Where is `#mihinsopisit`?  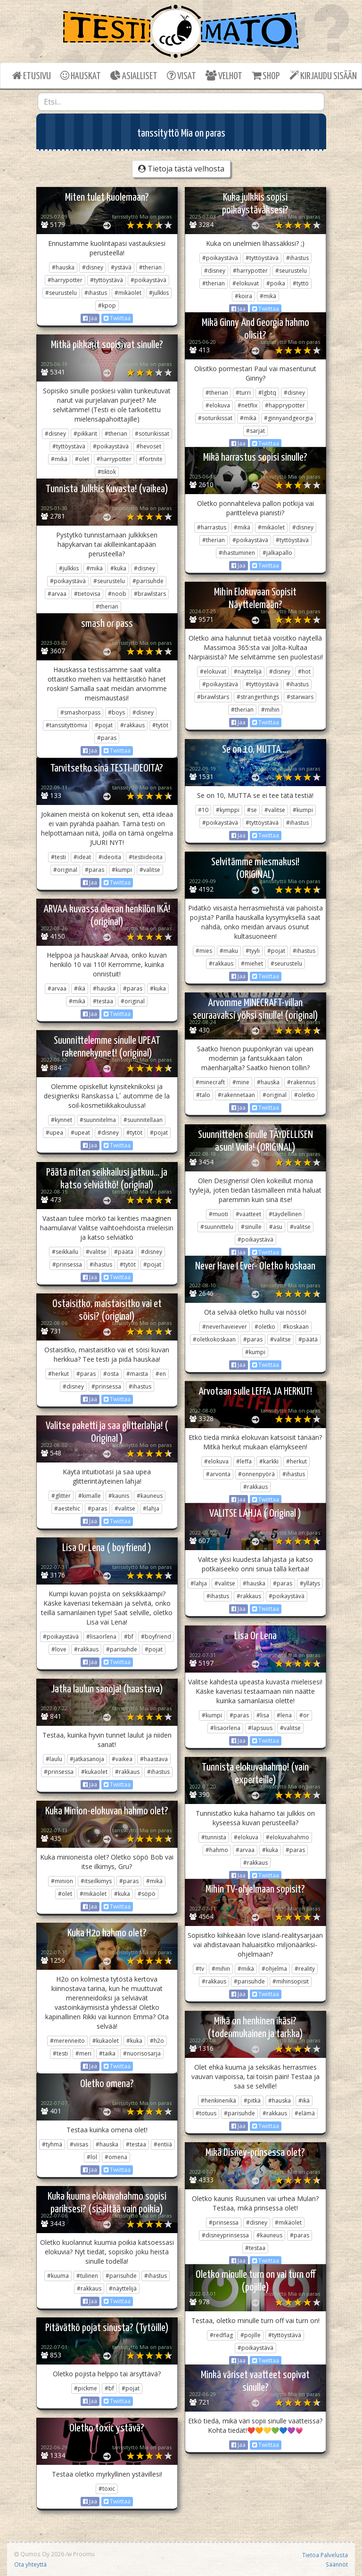 #mihinsopisit is located at coordinates (290, 1981).